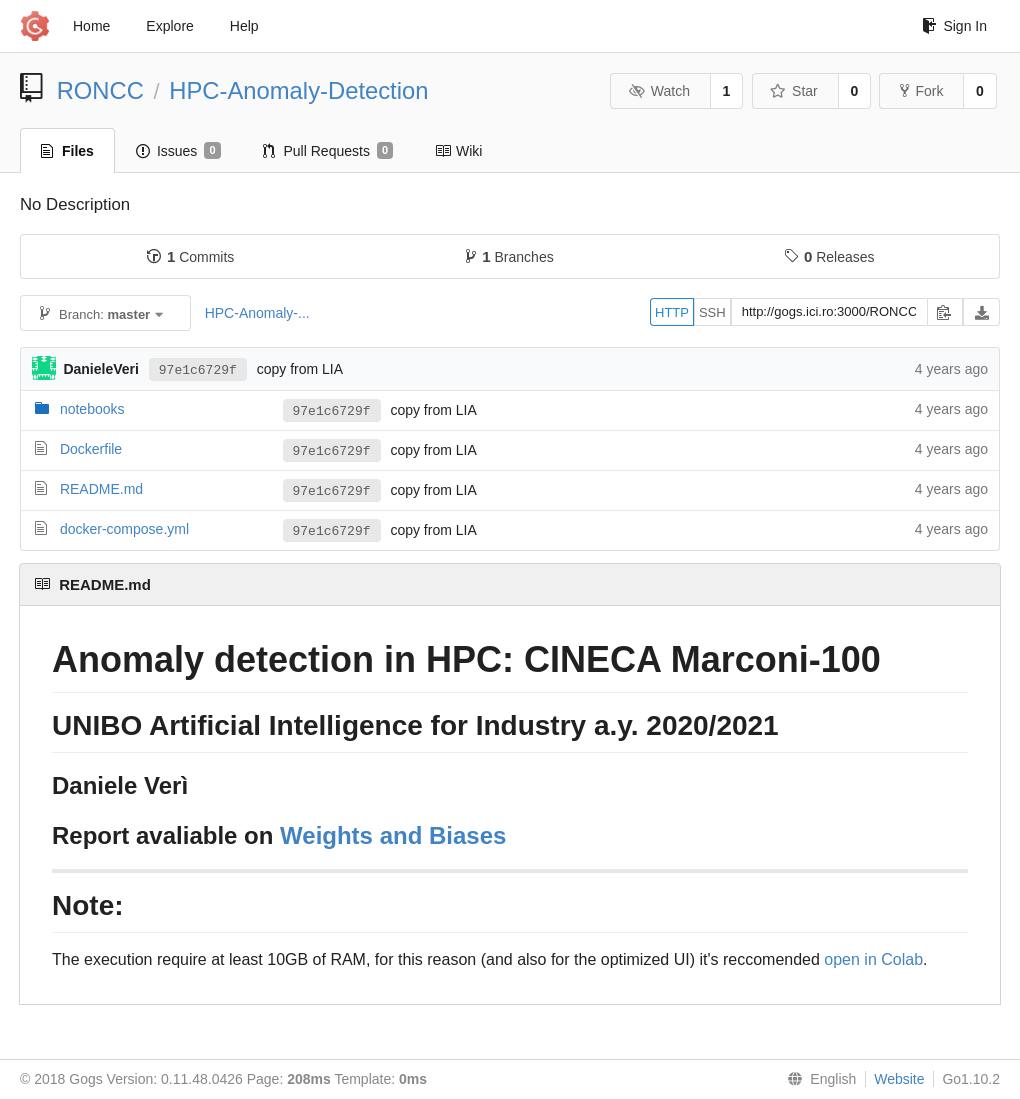  I want to click on README.md, so click(101, 489).